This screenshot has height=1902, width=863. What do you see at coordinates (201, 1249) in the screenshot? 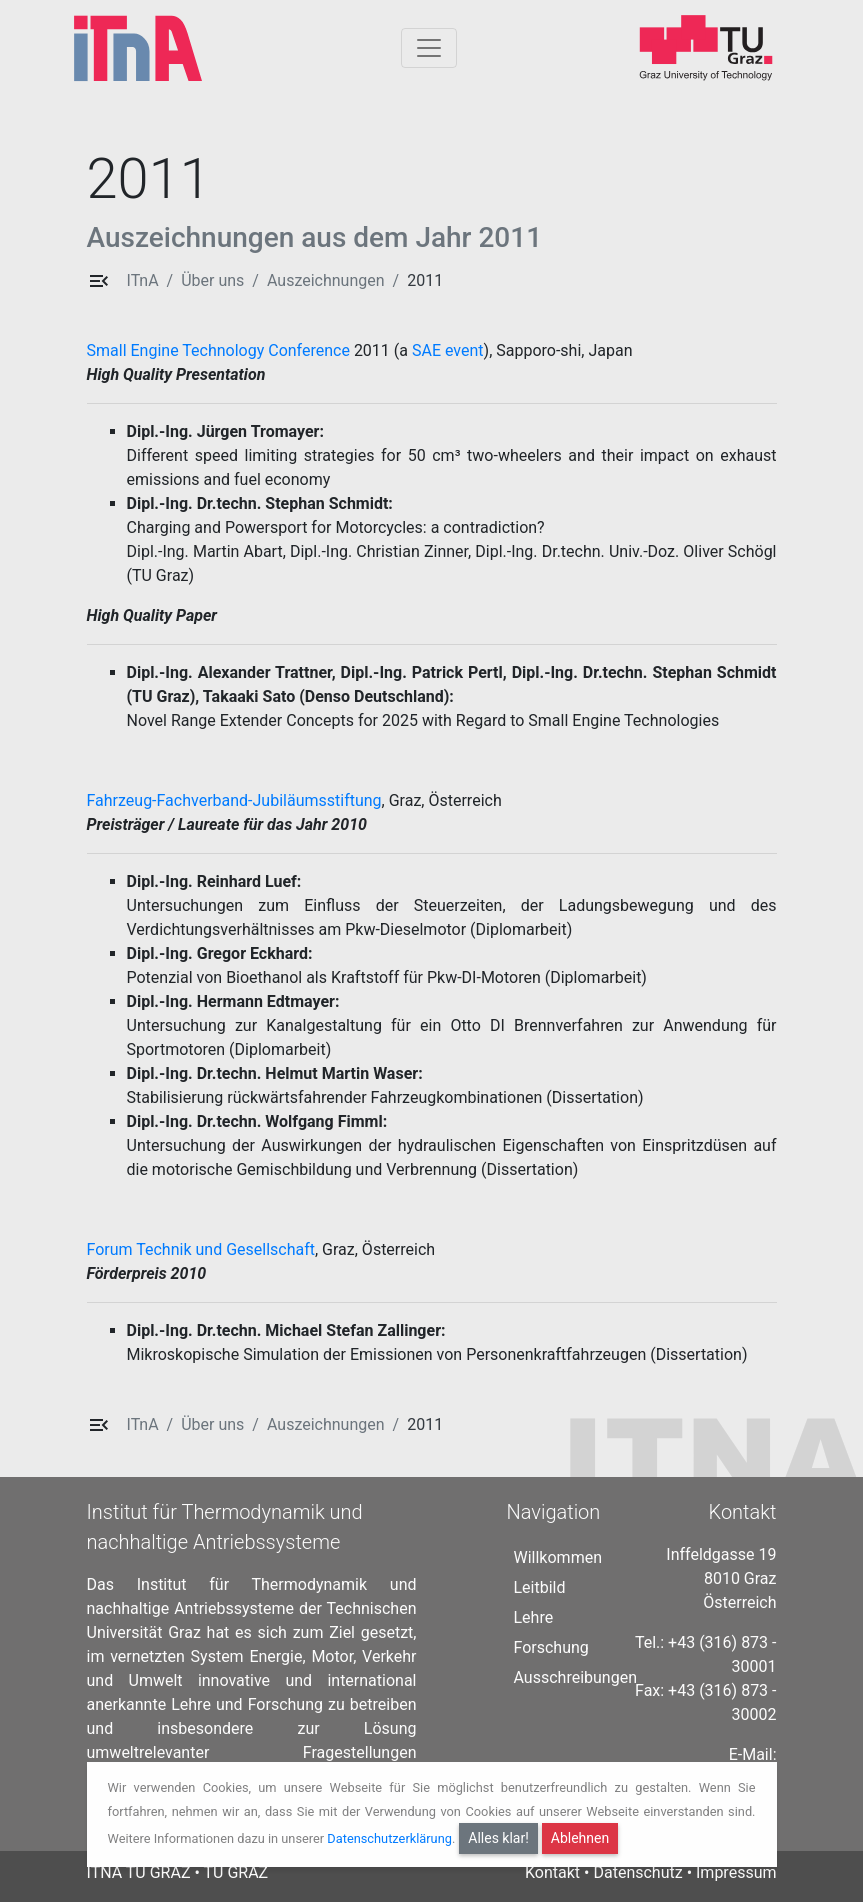
I see `Forum Technik und Gesellschaft` at bounding box center [201, 1249].